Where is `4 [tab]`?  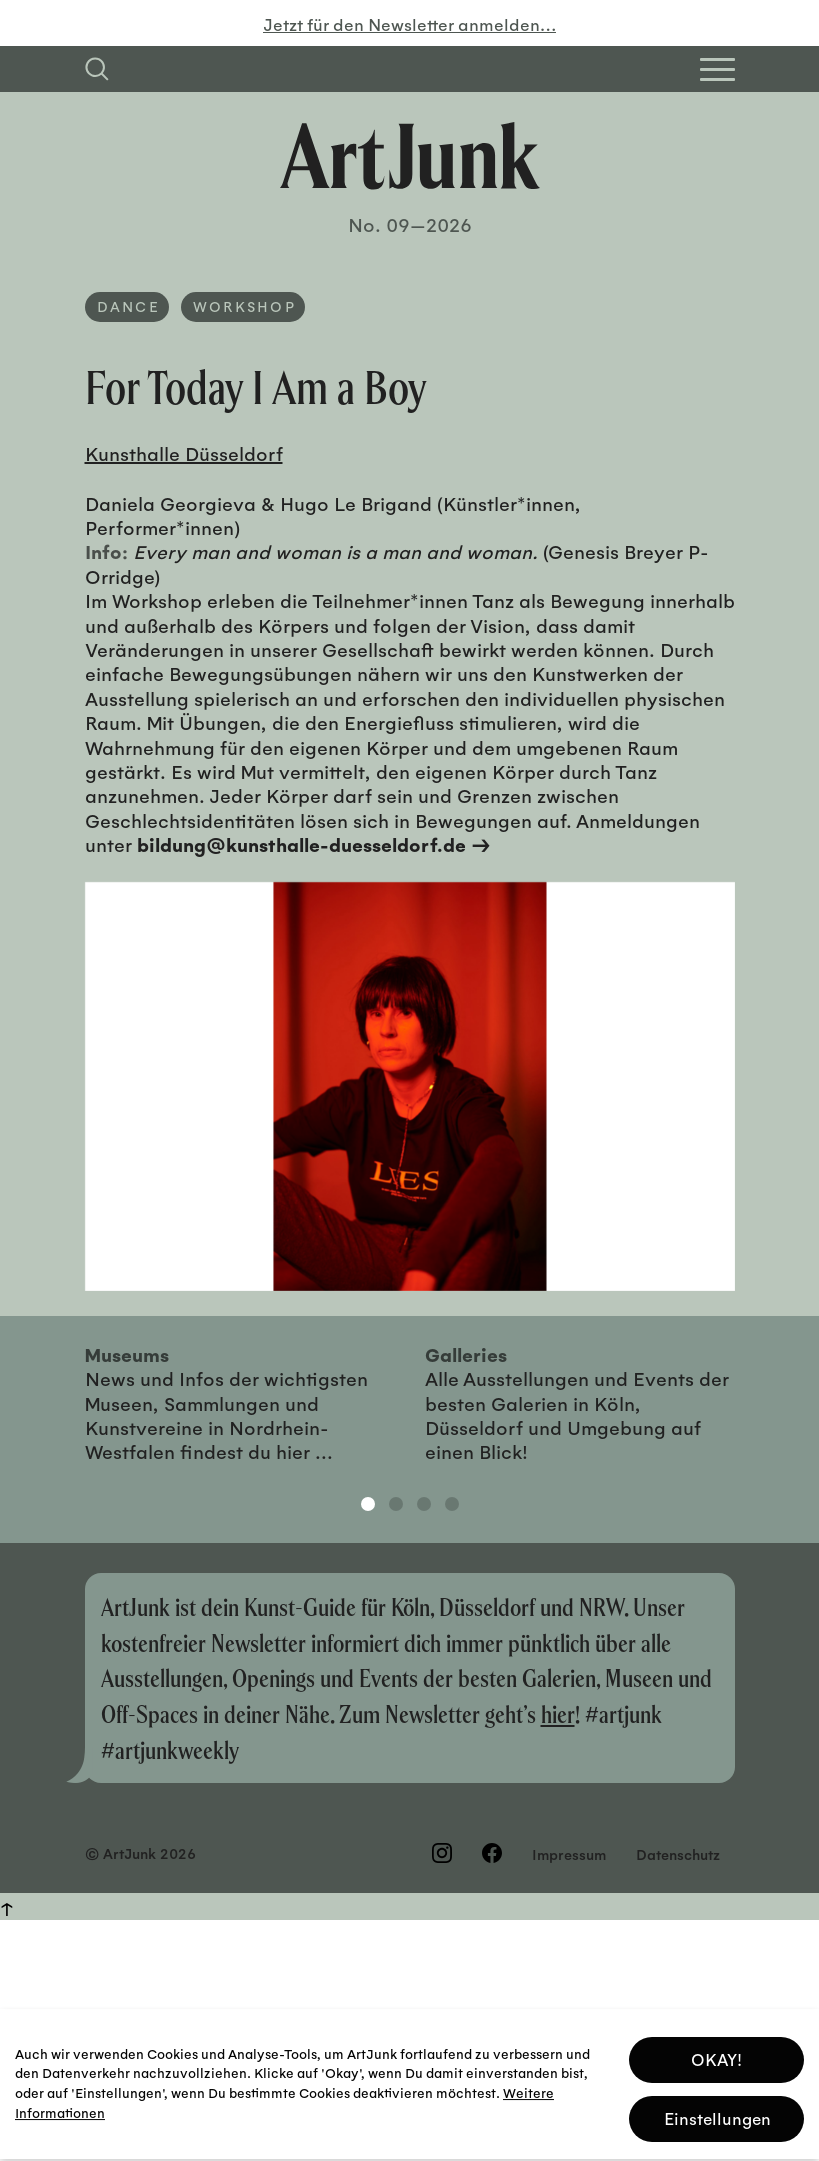
4 [tab] is located at coordinates (452, 1504).